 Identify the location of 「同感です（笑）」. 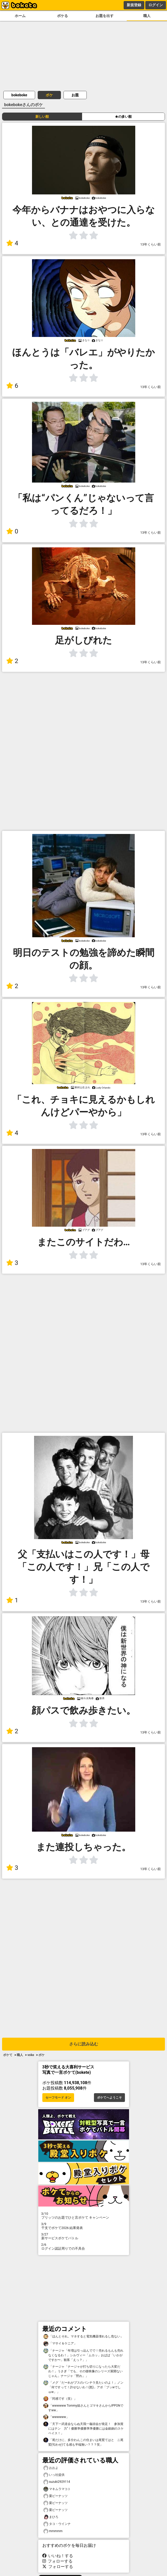
(60, 2398).